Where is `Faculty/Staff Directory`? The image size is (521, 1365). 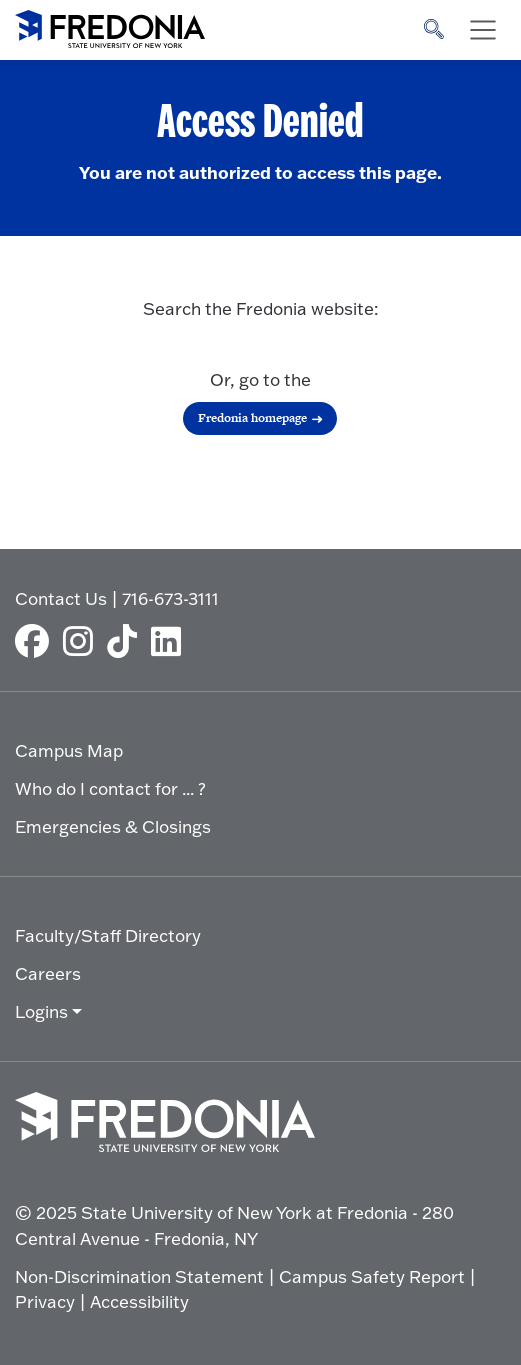
Faculty/Staff Directory is located at coordinates (108, 935).